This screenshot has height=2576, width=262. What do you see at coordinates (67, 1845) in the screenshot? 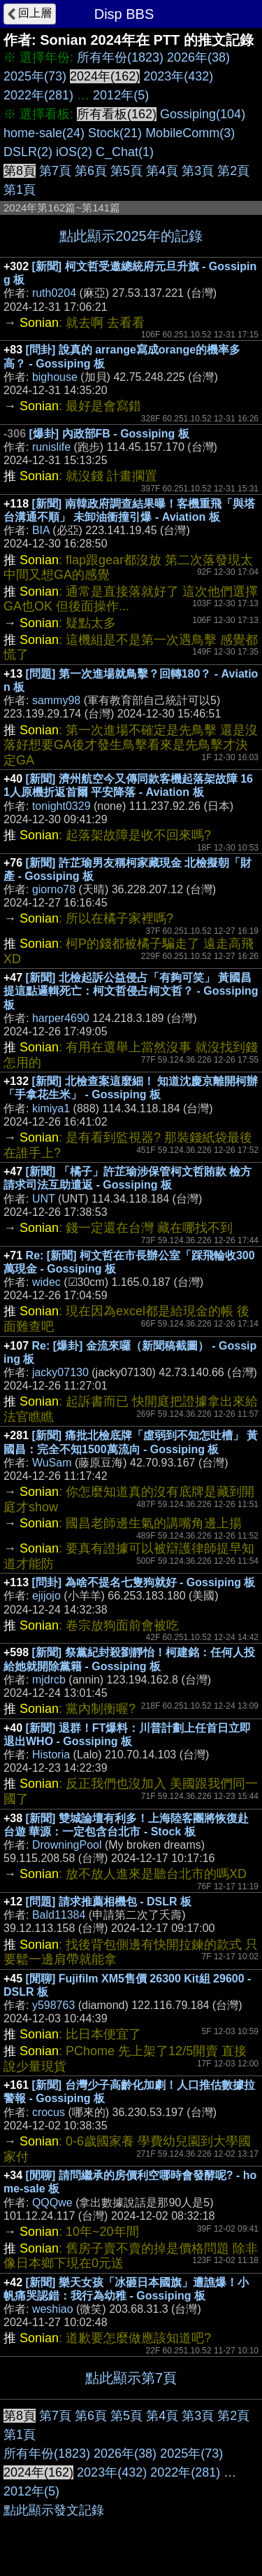
I see `DrowningPool` at bounding box center [67, 1845].